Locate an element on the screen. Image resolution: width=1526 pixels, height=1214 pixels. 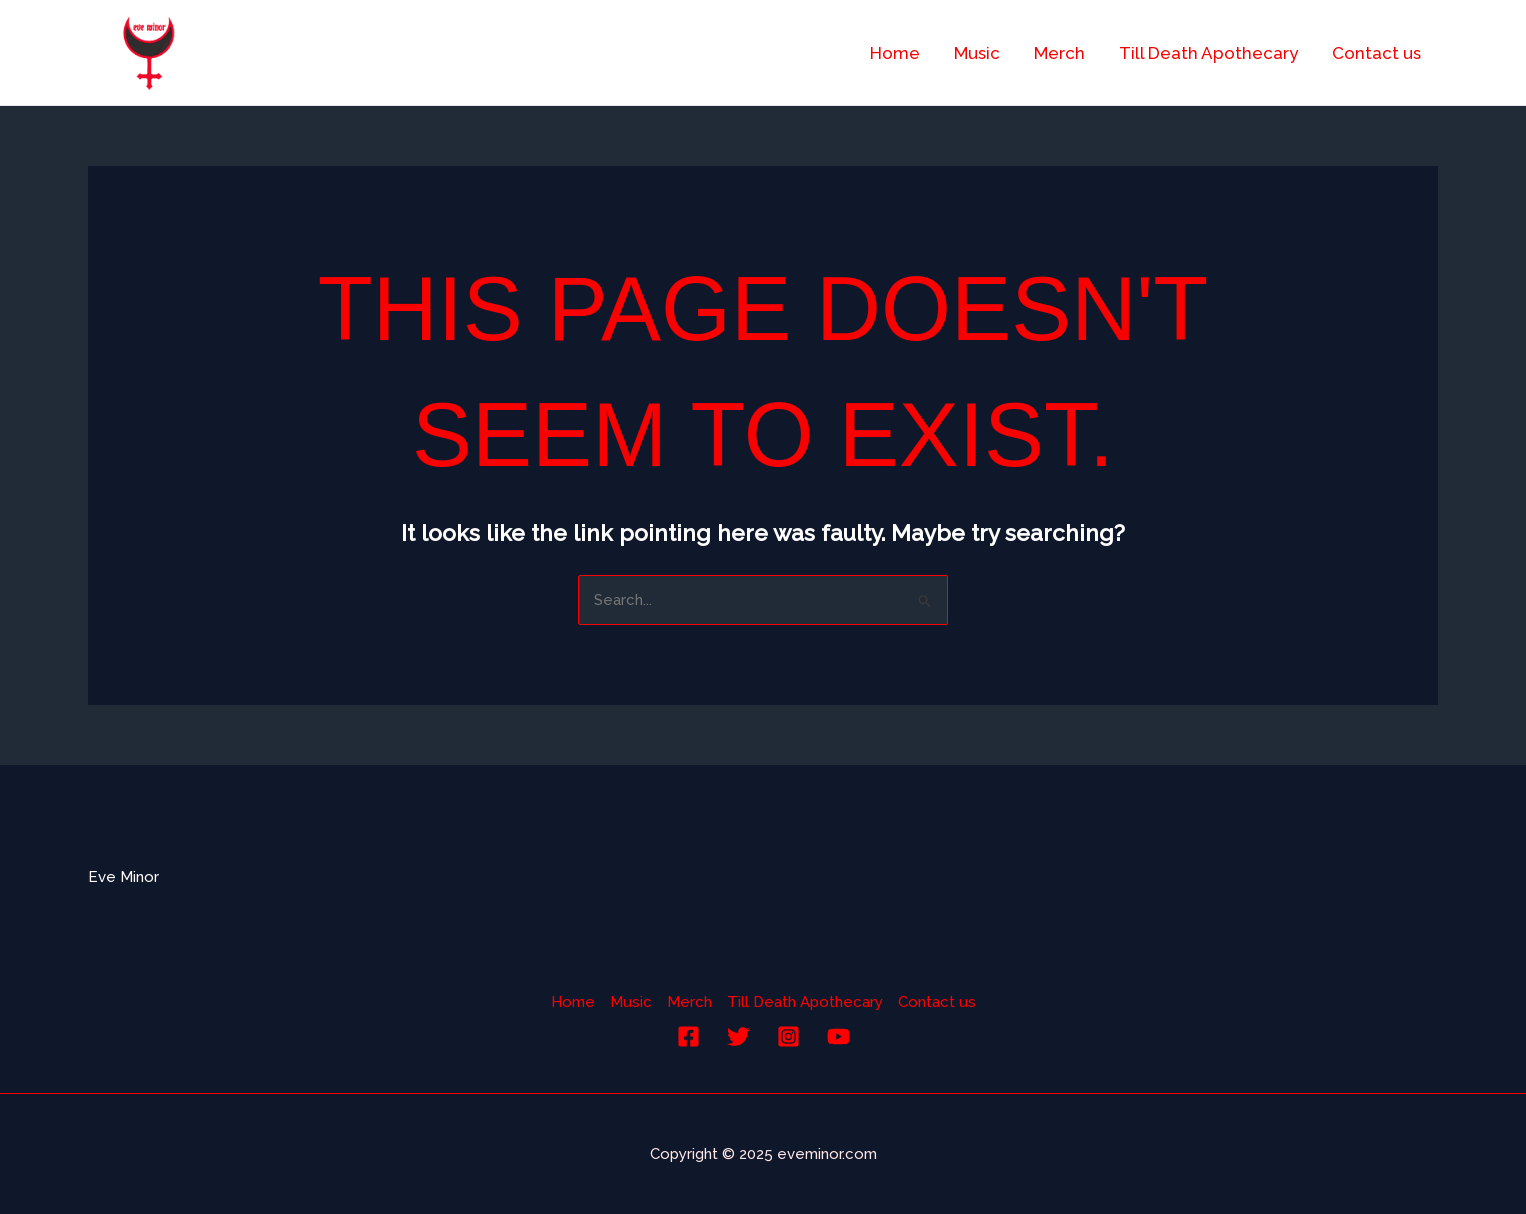
[YouTube] is located at coordinates (838, 1036).